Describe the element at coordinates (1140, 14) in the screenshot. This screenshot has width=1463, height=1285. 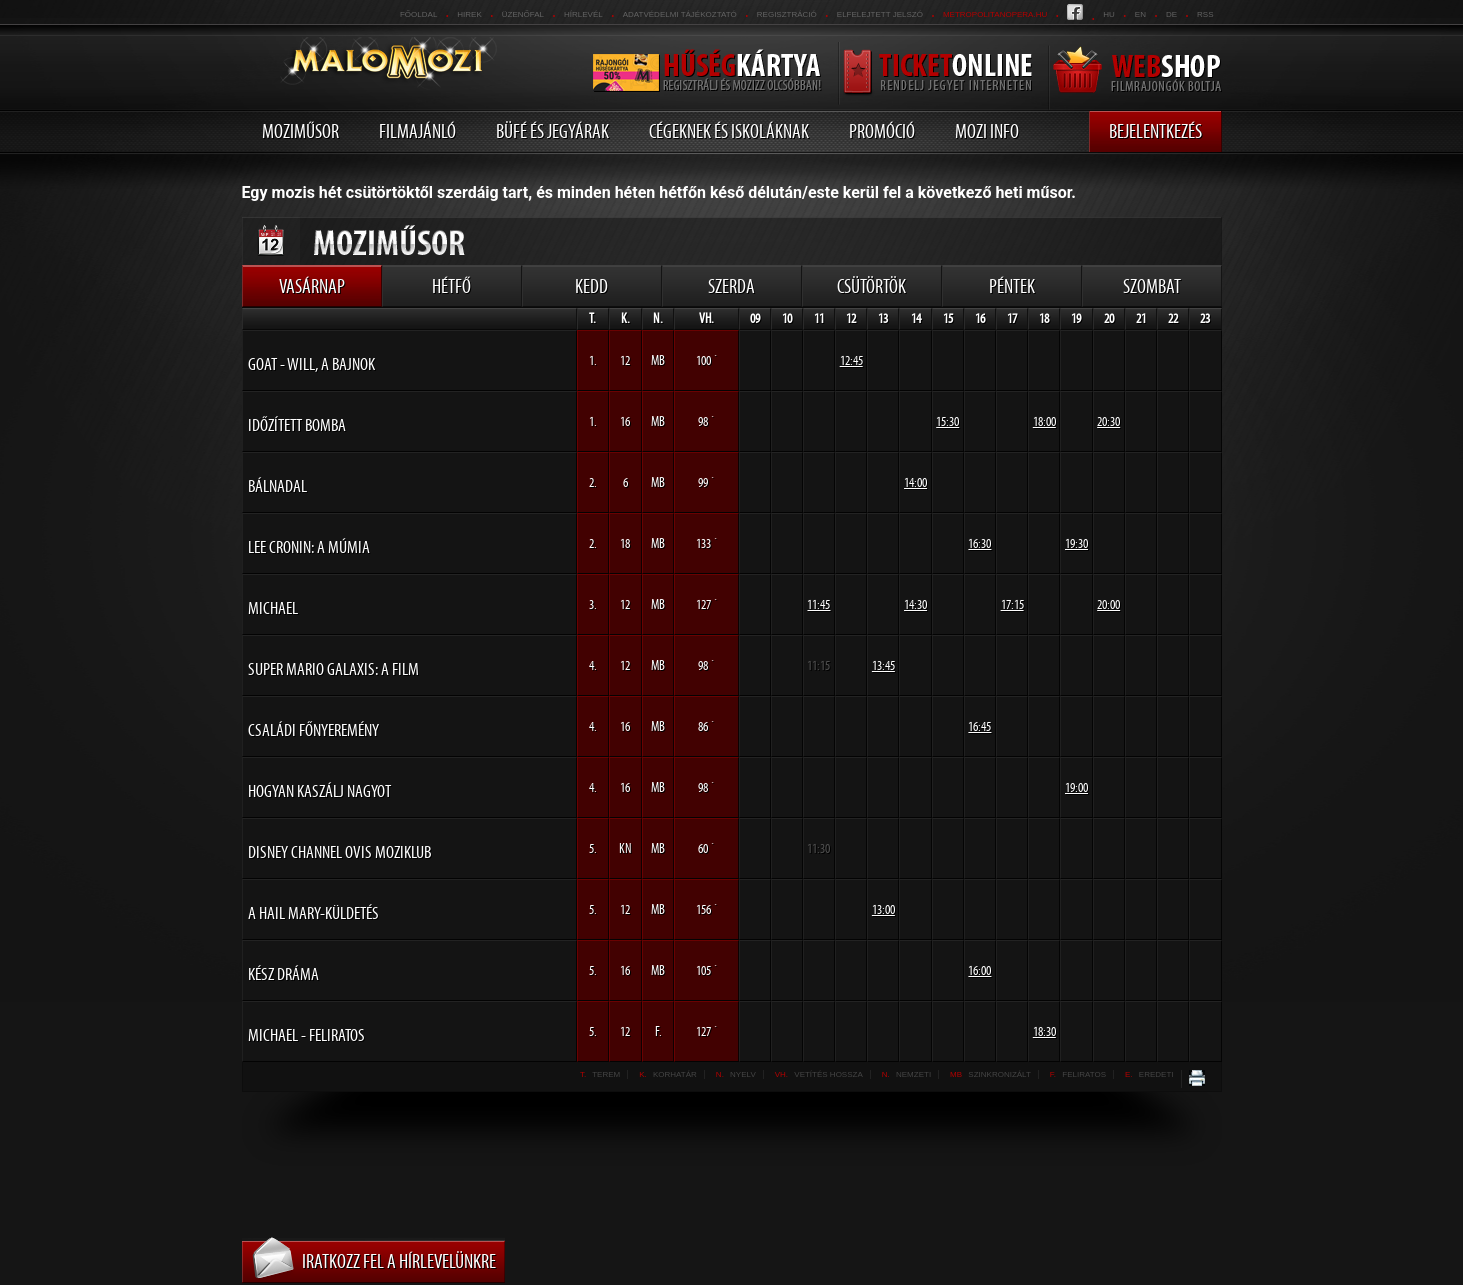
I see `en` at that location.